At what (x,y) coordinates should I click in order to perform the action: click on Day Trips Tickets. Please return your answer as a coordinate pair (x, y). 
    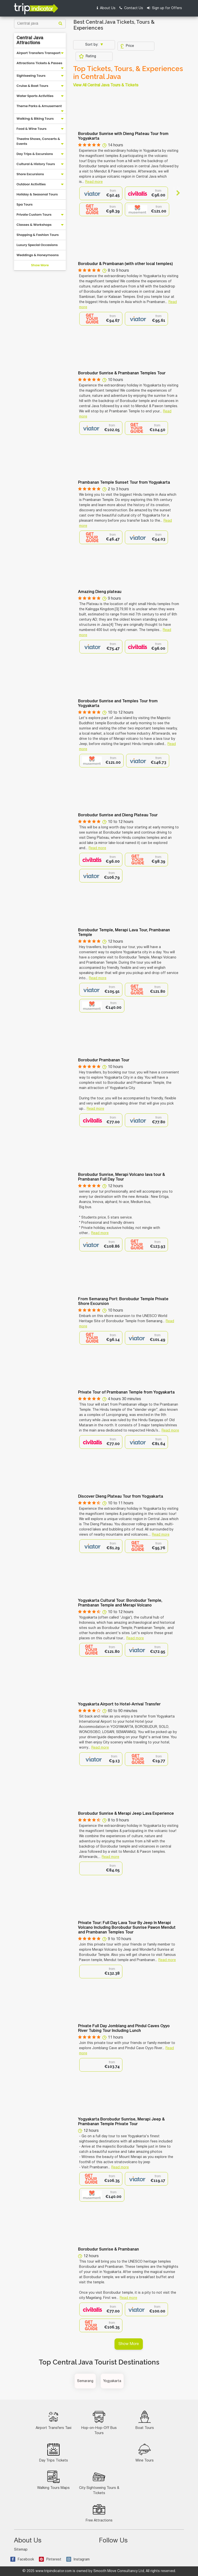
    Looking at the image, I should click on (53, 2452).